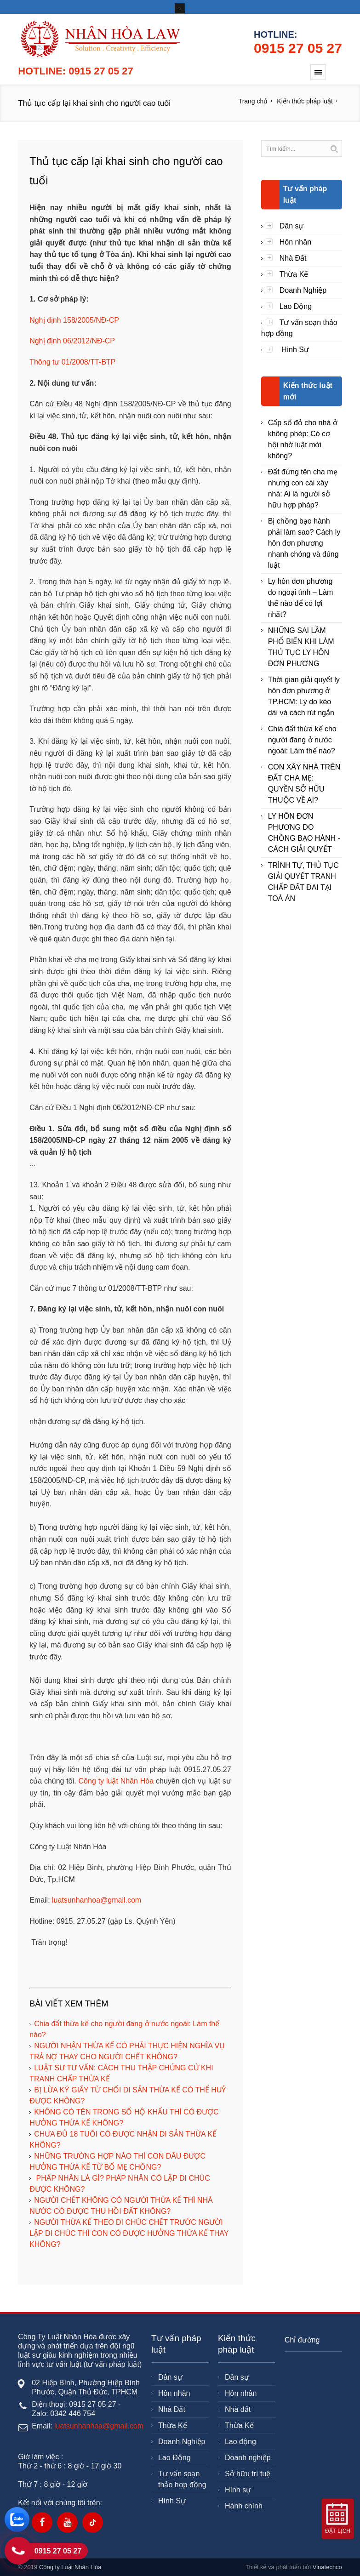  Describe the element at coordinates (292, 226) in the screenshot. I see `Dân sự` at that location.